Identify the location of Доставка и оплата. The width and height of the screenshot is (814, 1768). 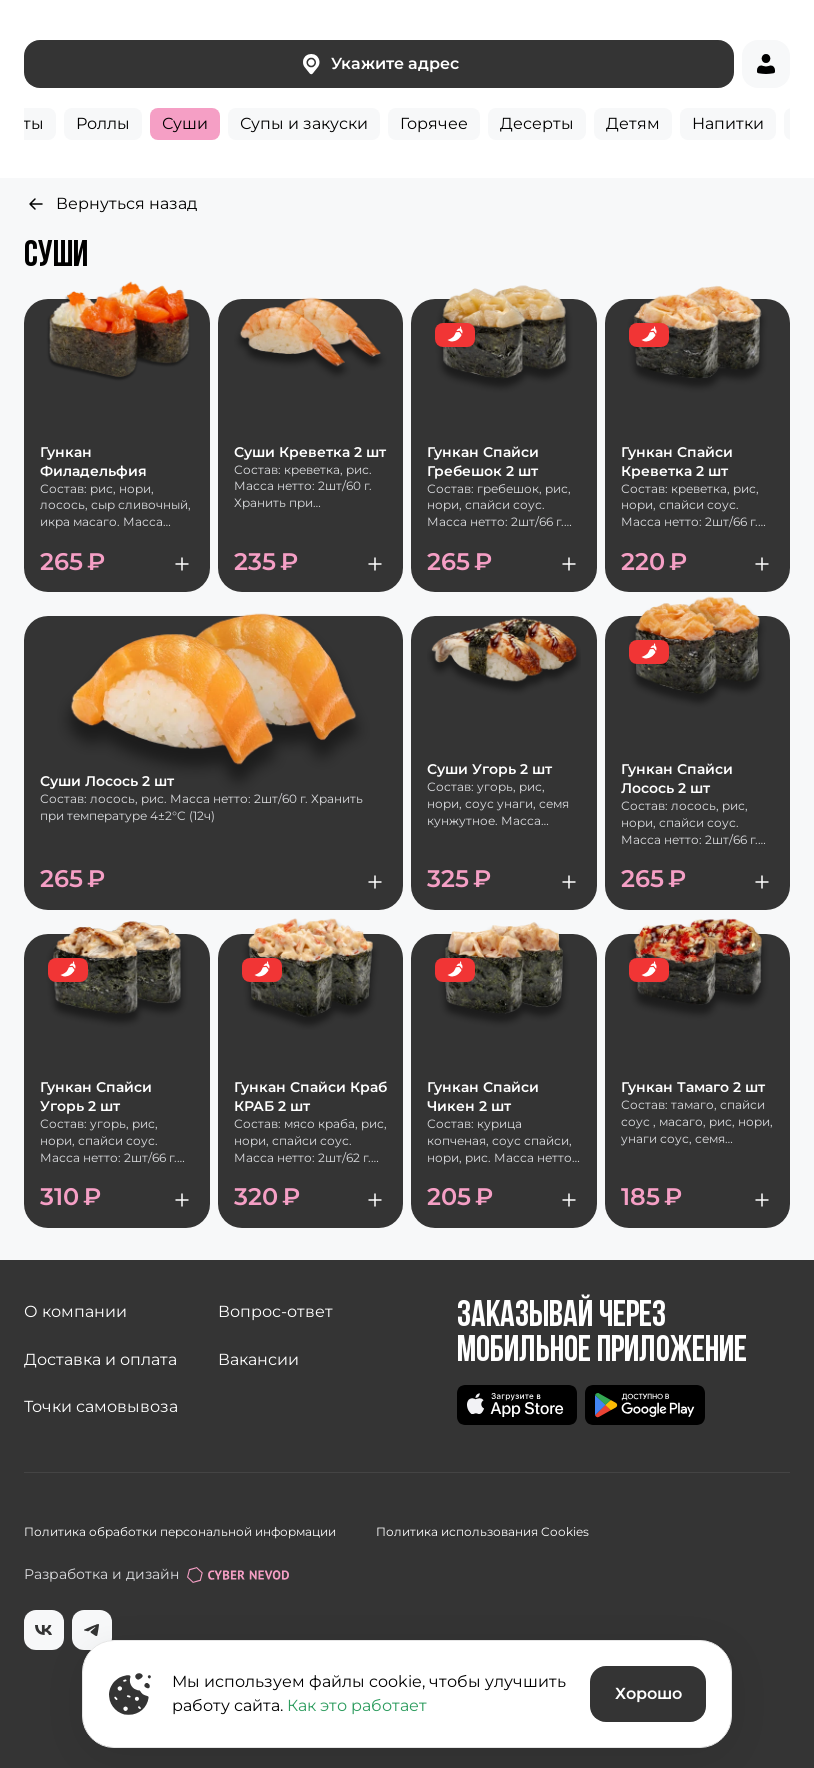
(100, 1359).